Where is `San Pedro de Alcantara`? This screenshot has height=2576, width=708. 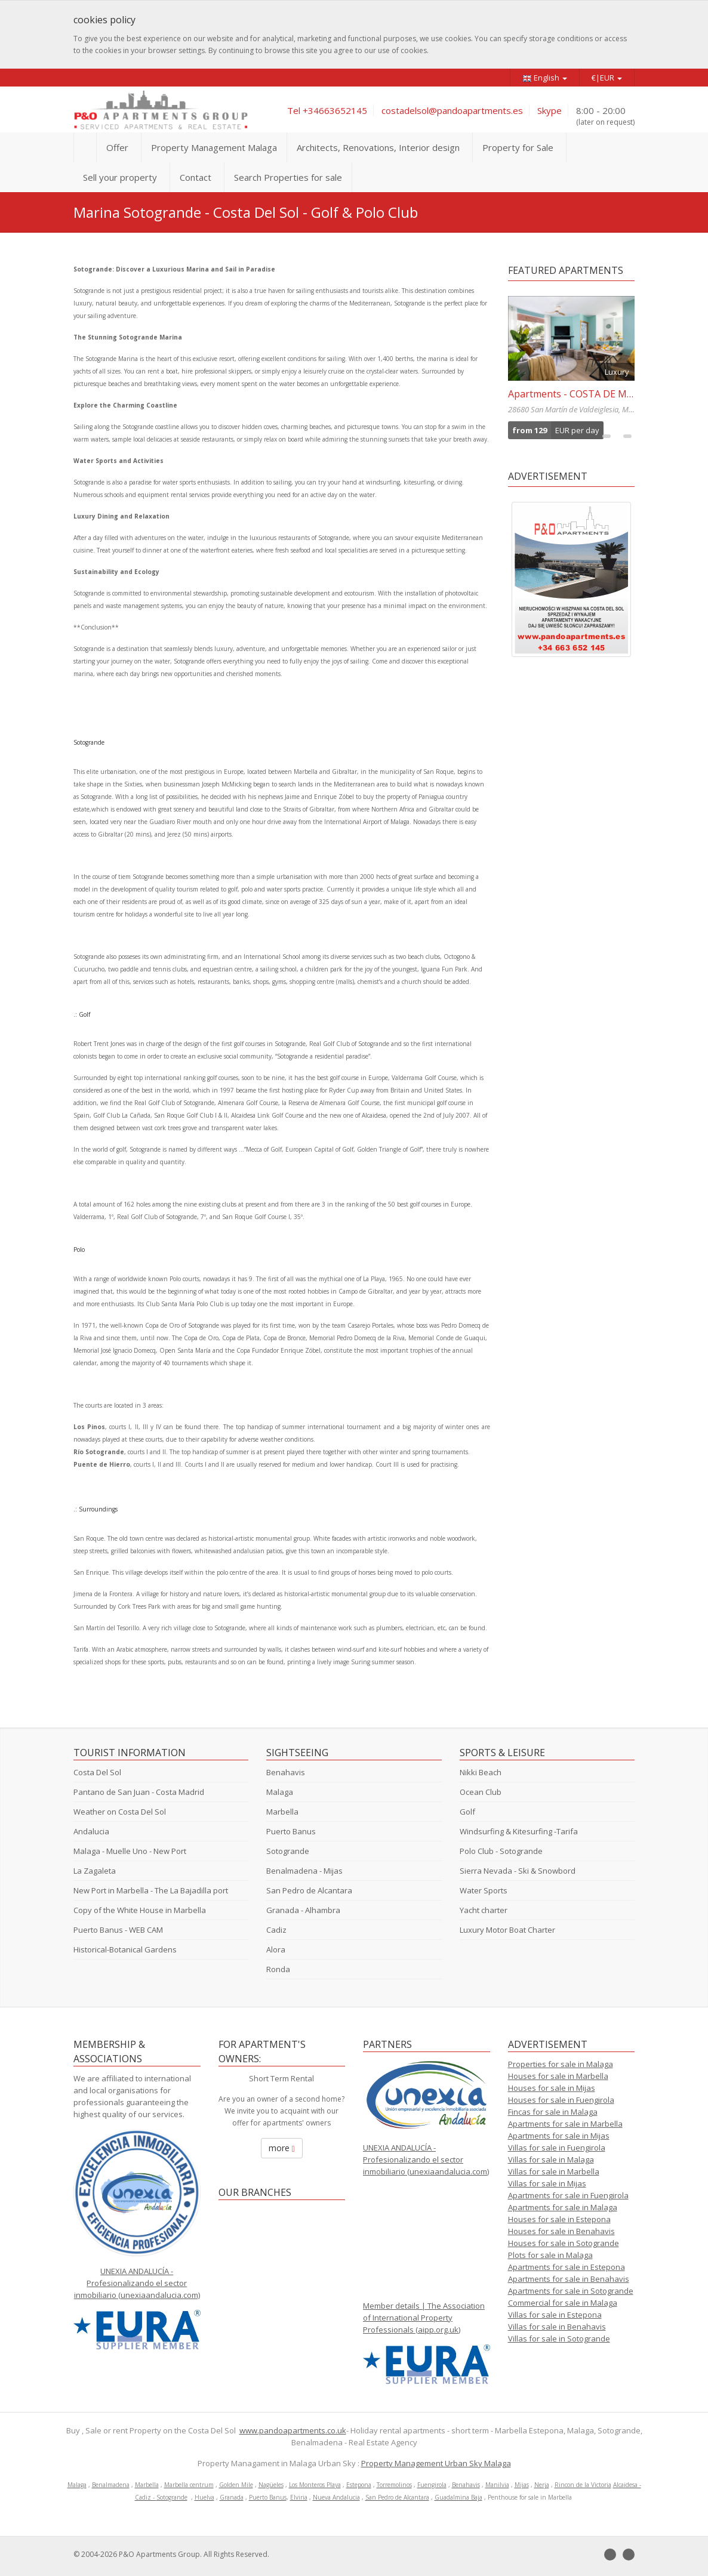
San Pedro de Alcantara is located at coordinates (309, 1890).